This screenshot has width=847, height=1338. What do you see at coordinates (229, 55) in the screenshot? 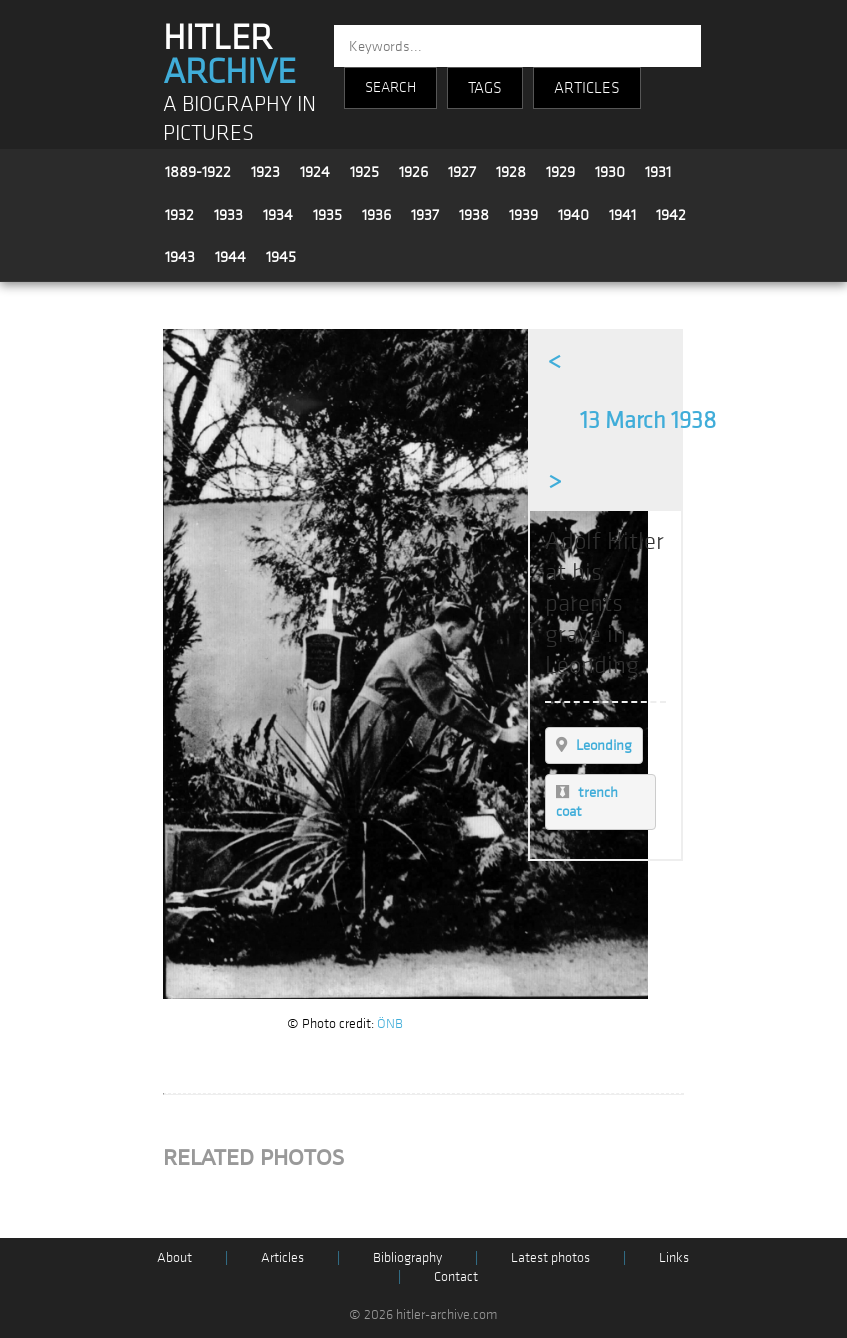
I see `HITLER` at bounding box center [229, 55].